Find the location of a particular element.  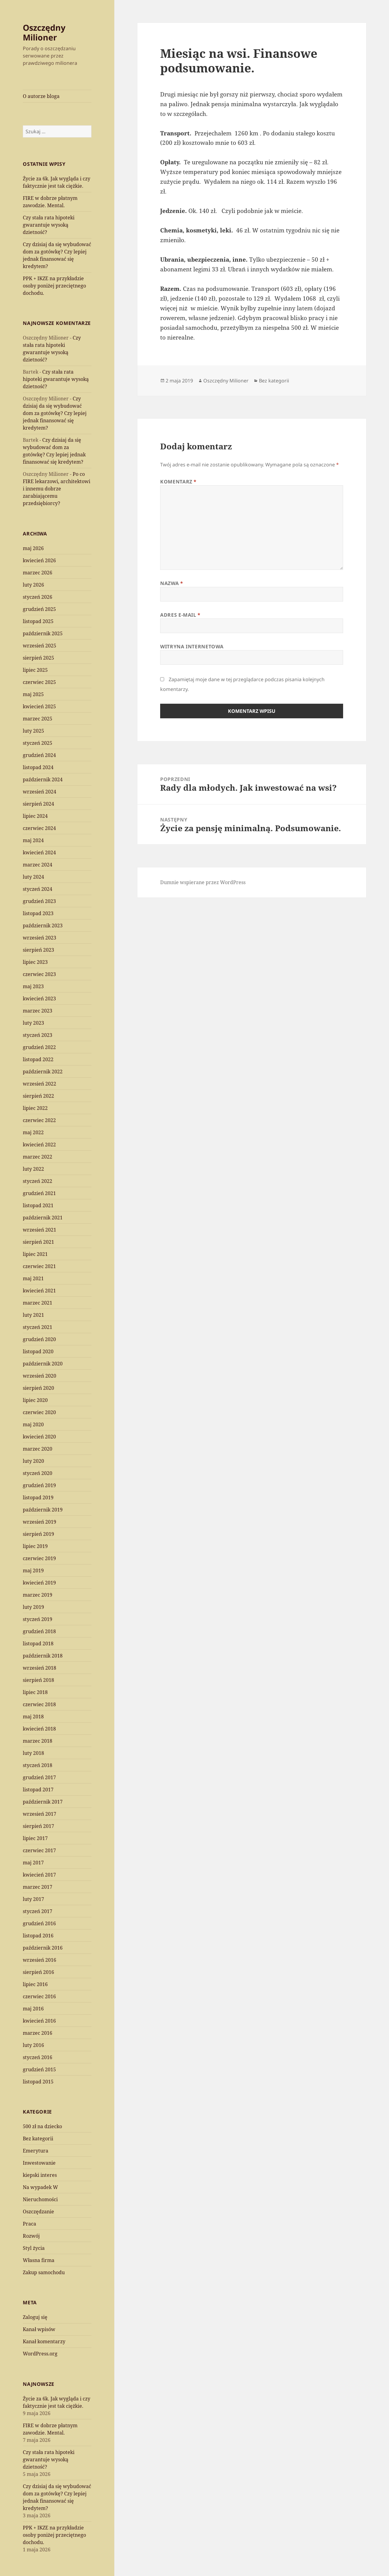

lipiec 2025 is located at coordinates (35, 670).